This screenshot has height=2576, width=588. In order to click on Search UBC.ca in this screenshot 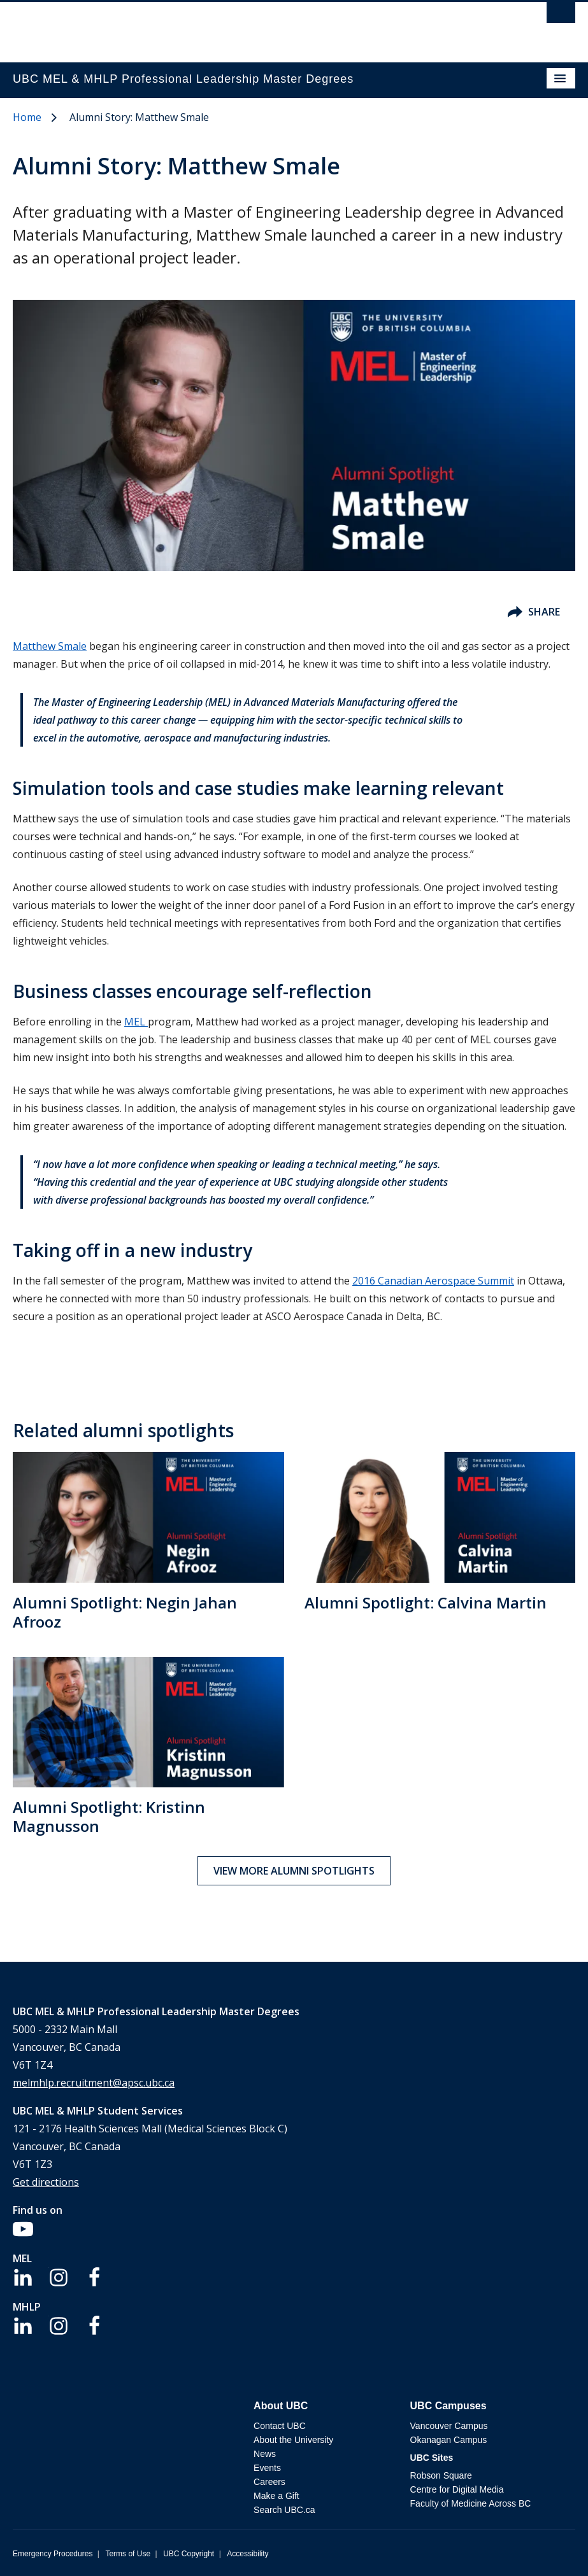, I will do `click(284, 2510)`.